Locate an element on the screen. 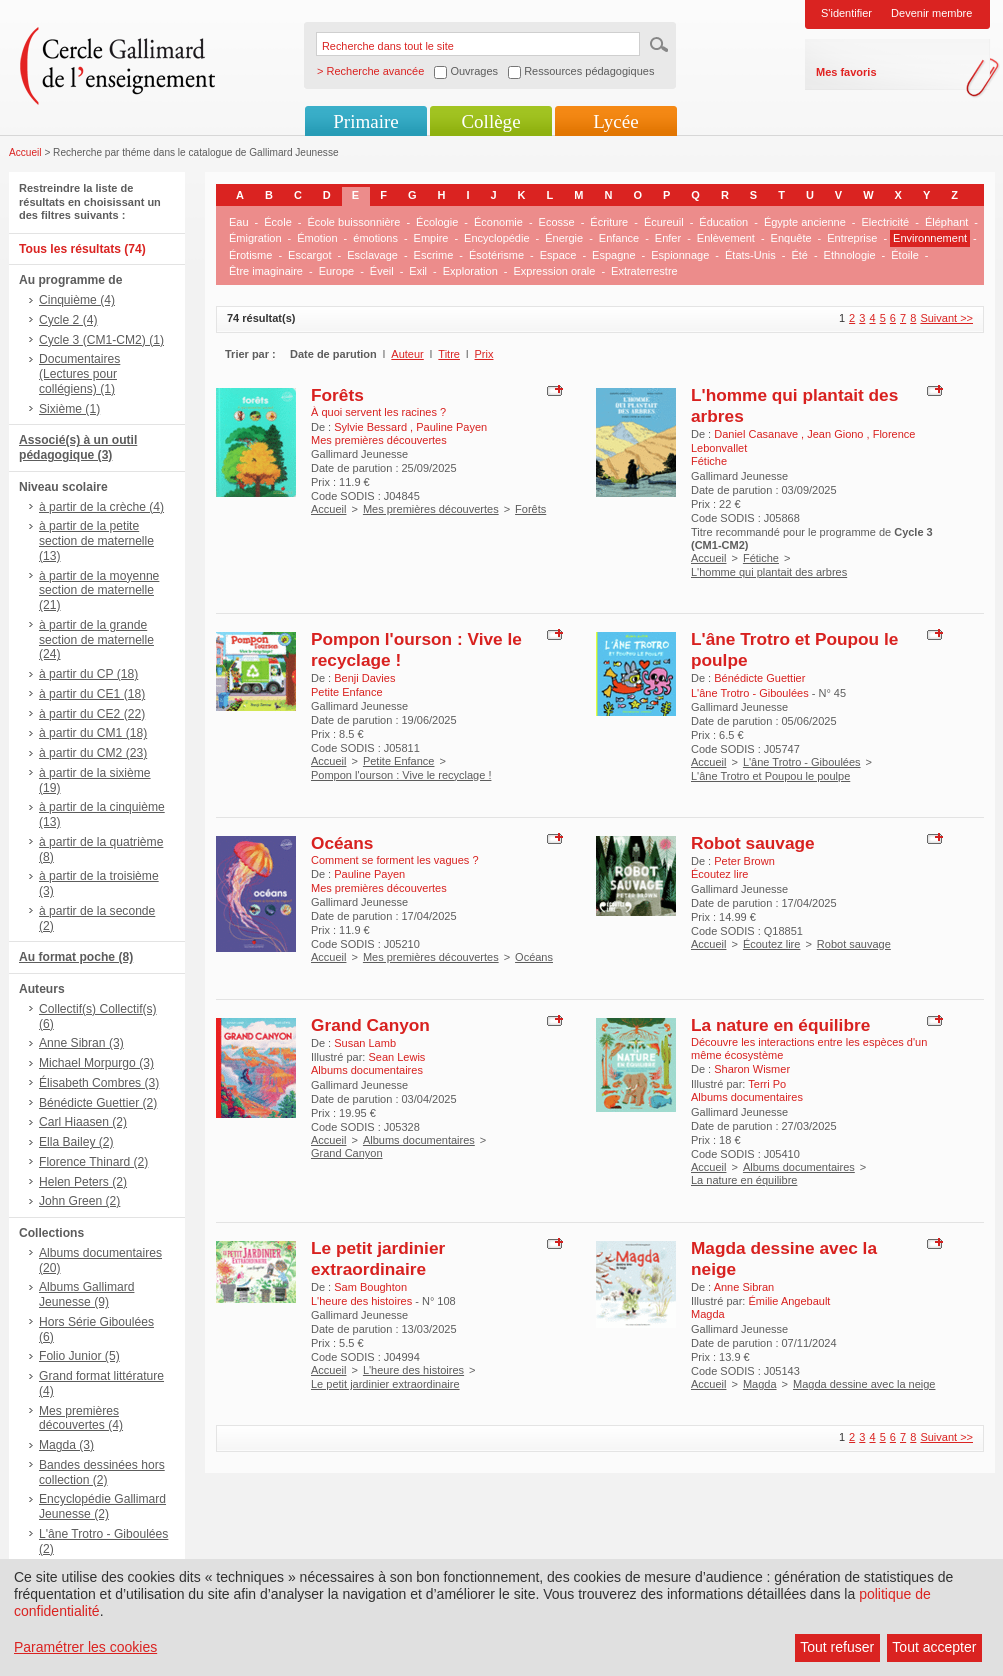 The width and height of the screenshot is (1003, 1676). Économie is located at coordinates (498, 222).